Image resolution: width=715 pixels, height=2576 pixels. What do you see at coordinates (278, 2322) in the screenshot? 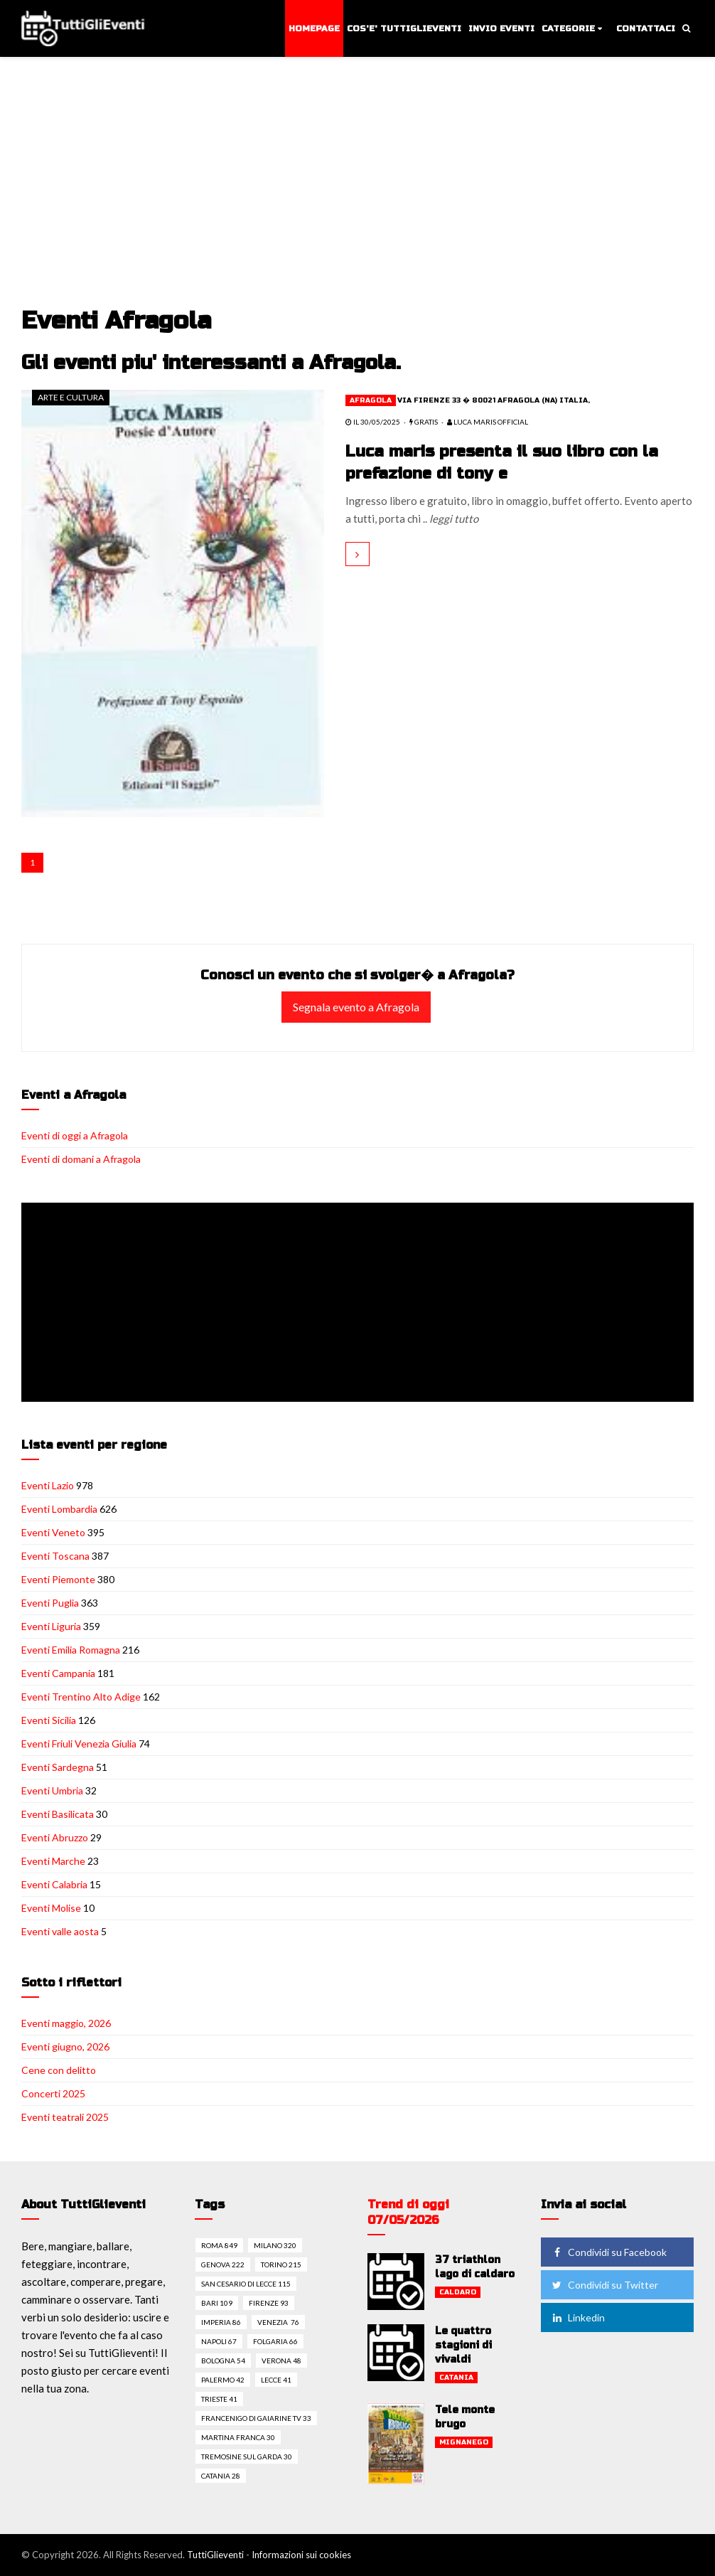
I see `Venezia 76` at bounding box center [278, 2322].